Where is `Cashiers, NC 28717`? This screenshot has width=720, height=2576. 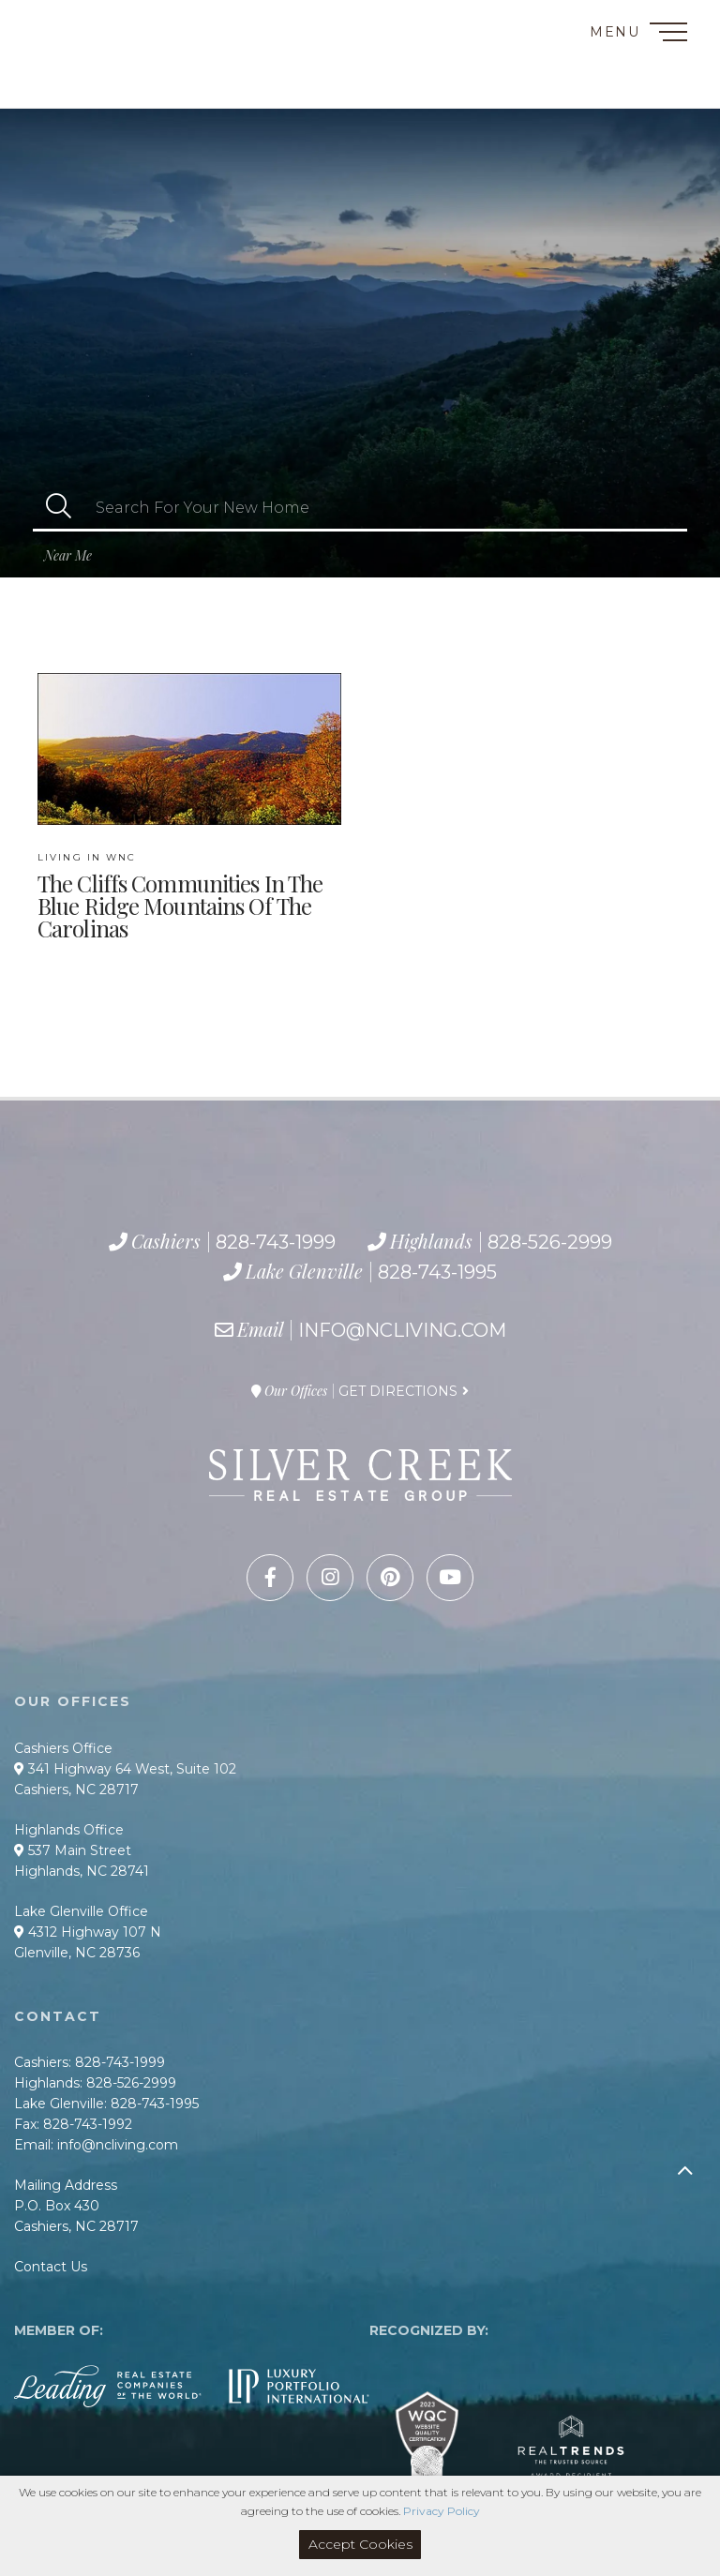 Cashiers, NC 28717 is located at coordinates (76, 1789).